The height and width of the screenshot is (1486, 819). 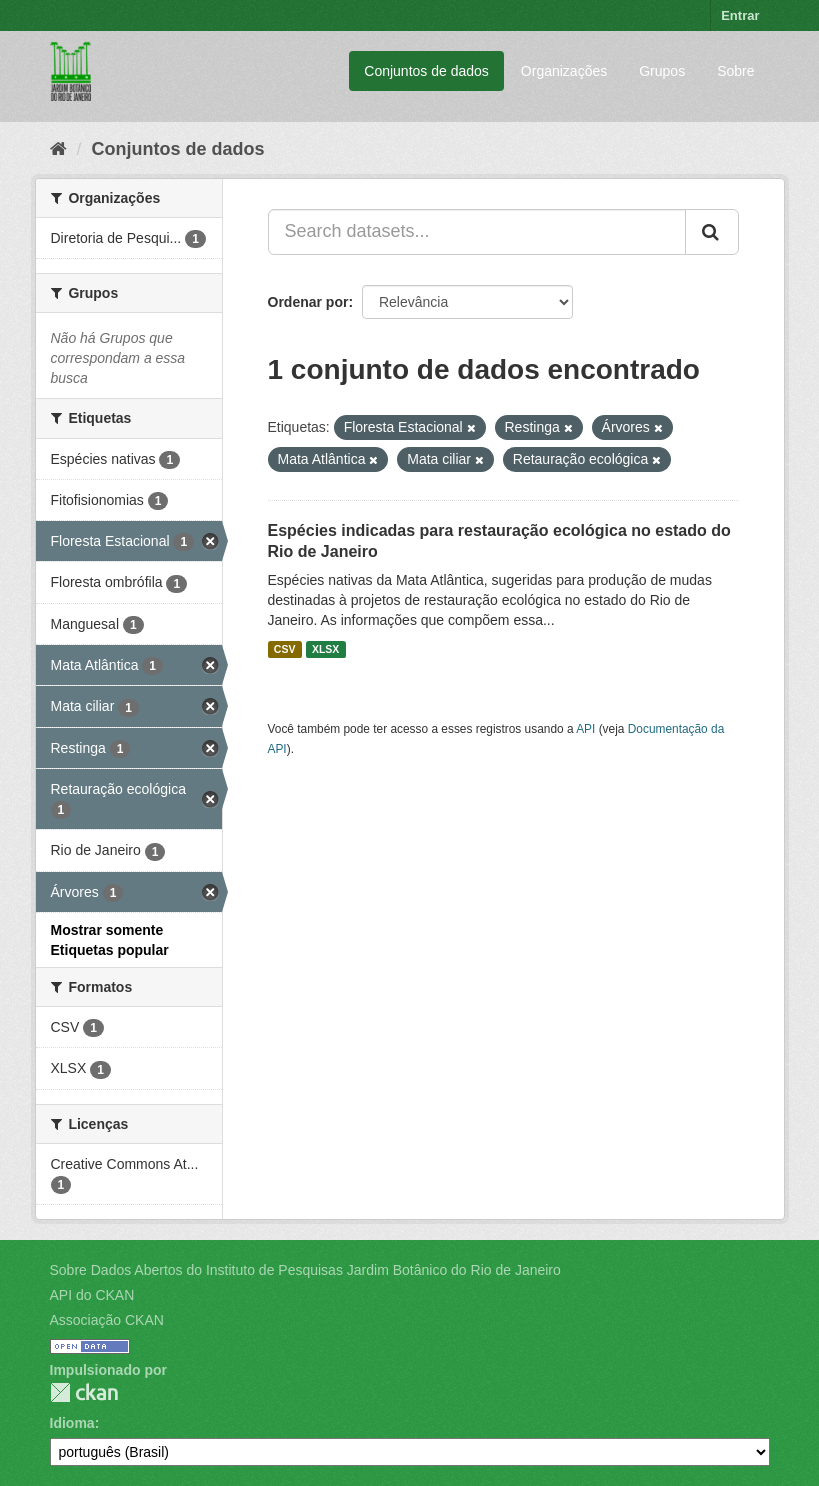 I want to click on API do CKAN, so click(x=92, y=1295).